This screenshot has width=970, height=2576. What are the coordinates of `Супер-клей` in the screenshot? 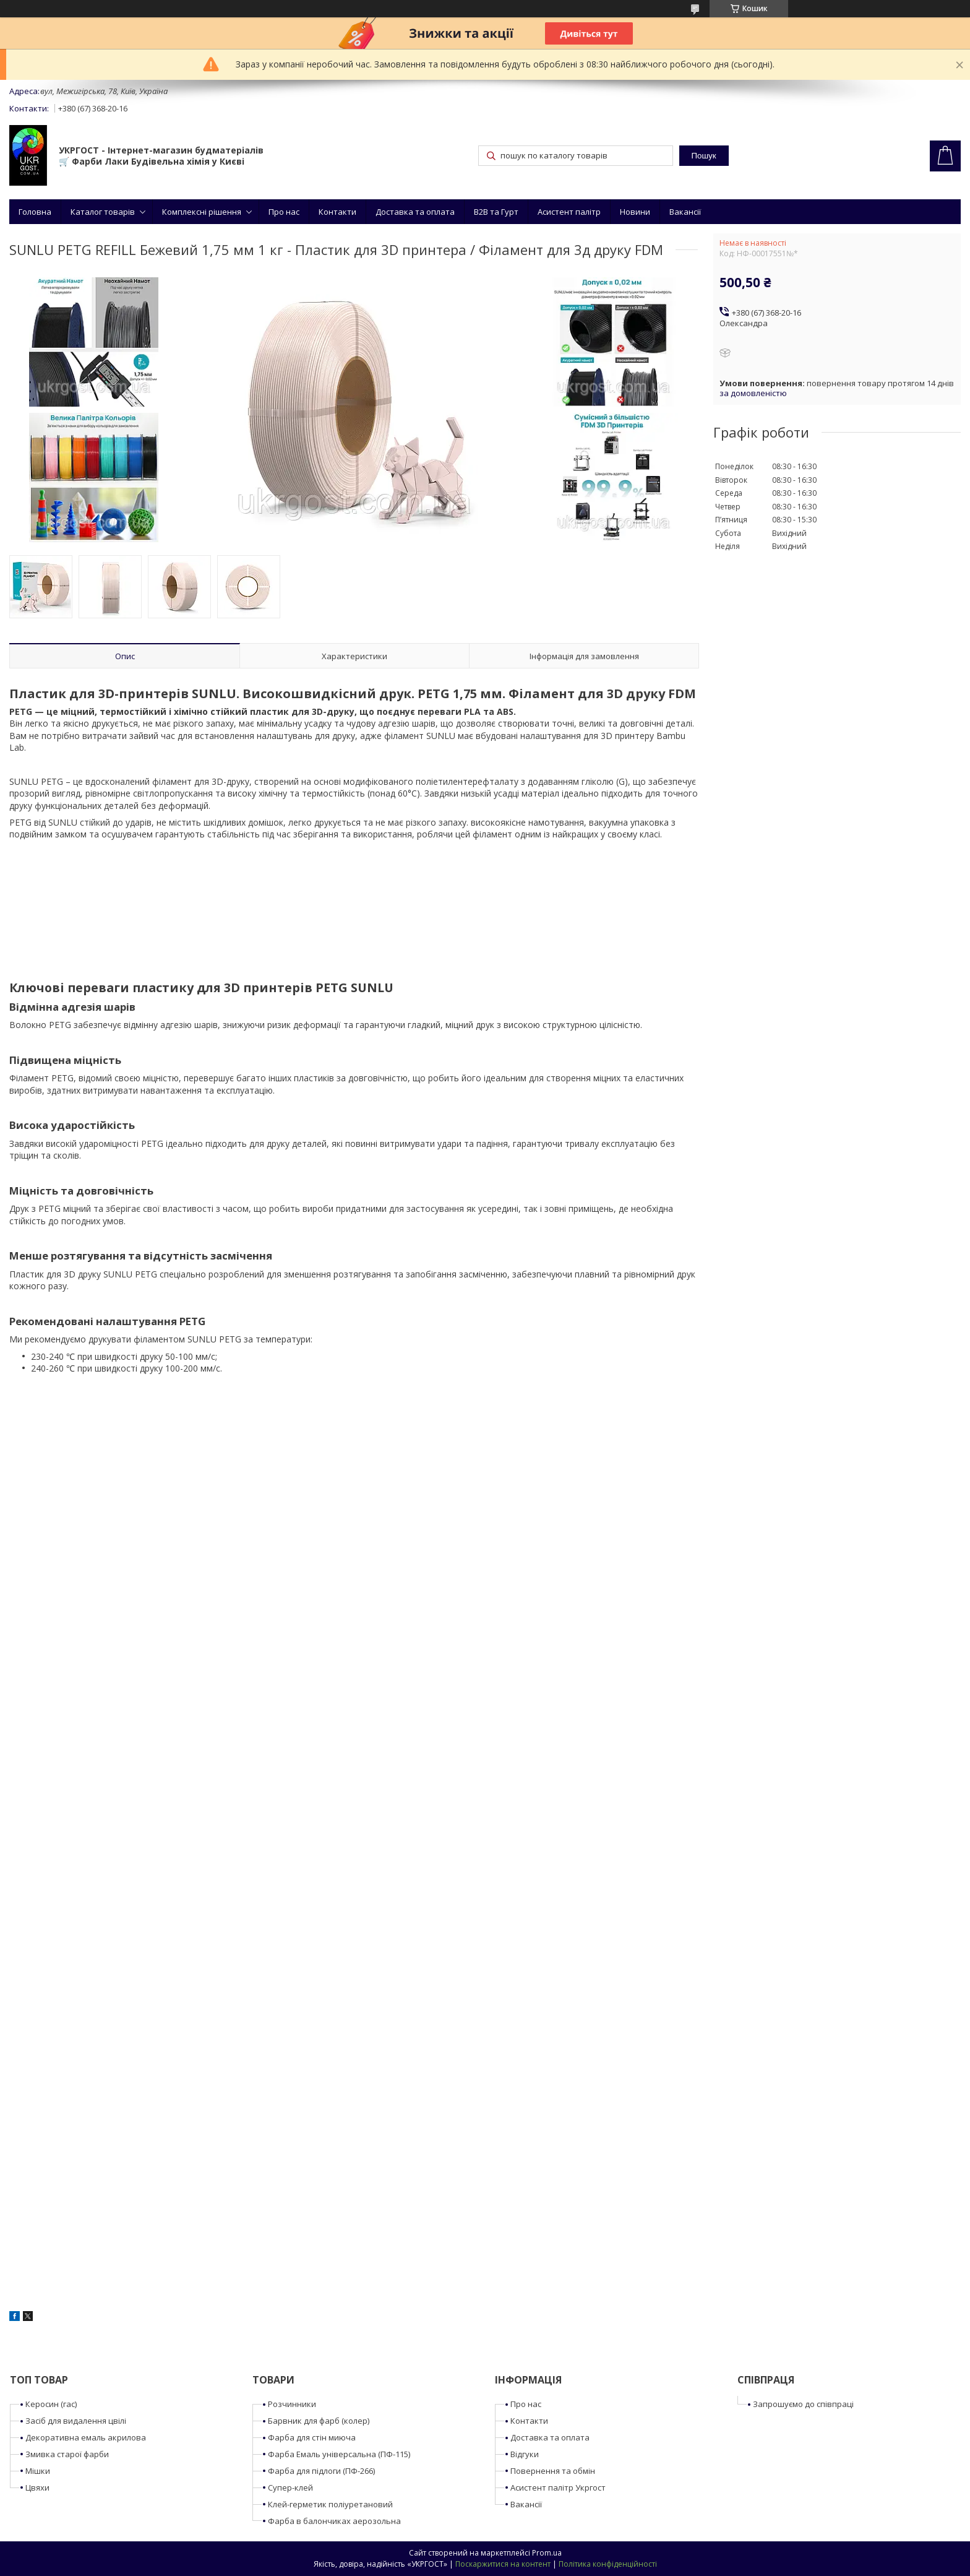 It's located at (290, 2487).